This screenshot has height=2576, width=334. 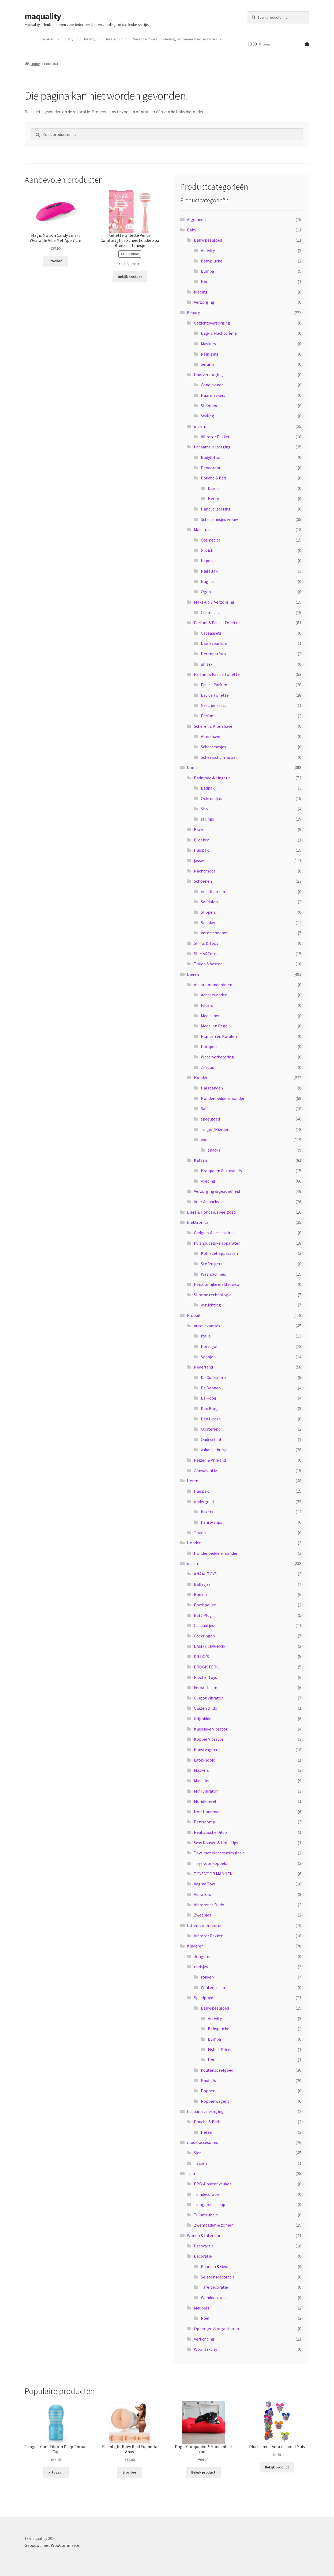 What do you see at coordinates (210, 1646) in the screenshot?
I see `DAMES LINGERIE` at bounding box center [210, 1646].